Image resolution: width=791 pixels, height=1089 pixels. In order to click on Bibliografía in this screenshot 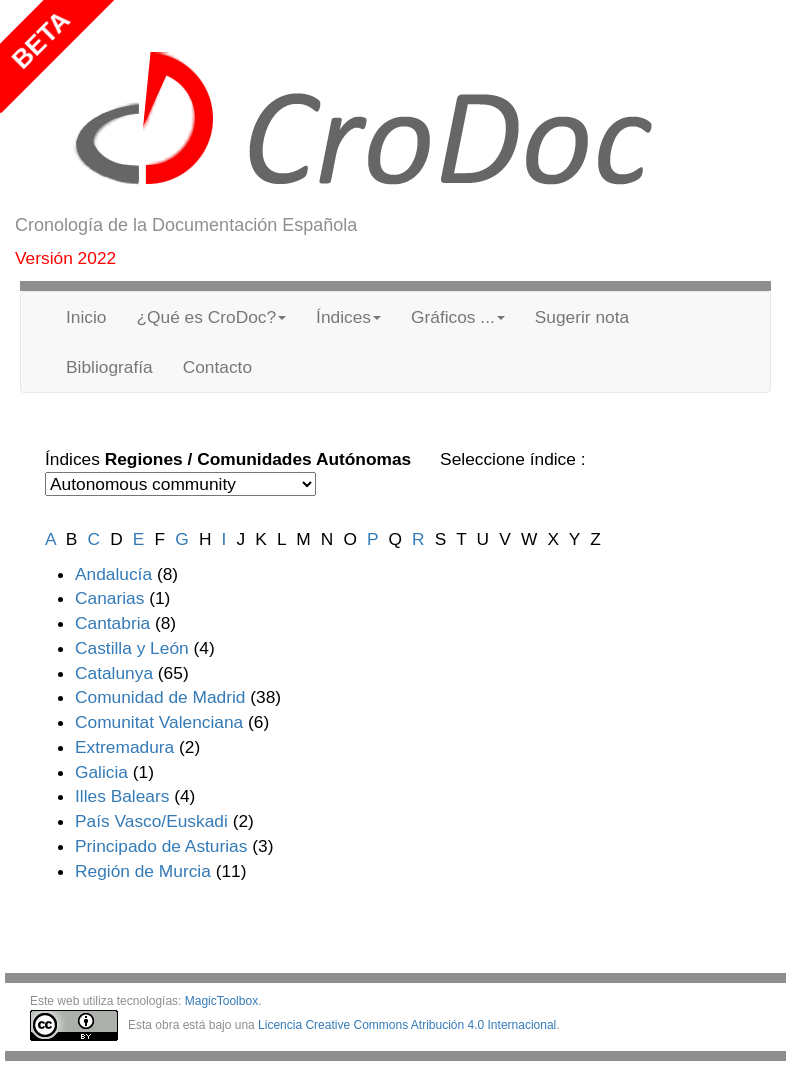, I will do `click(109, 367)`.